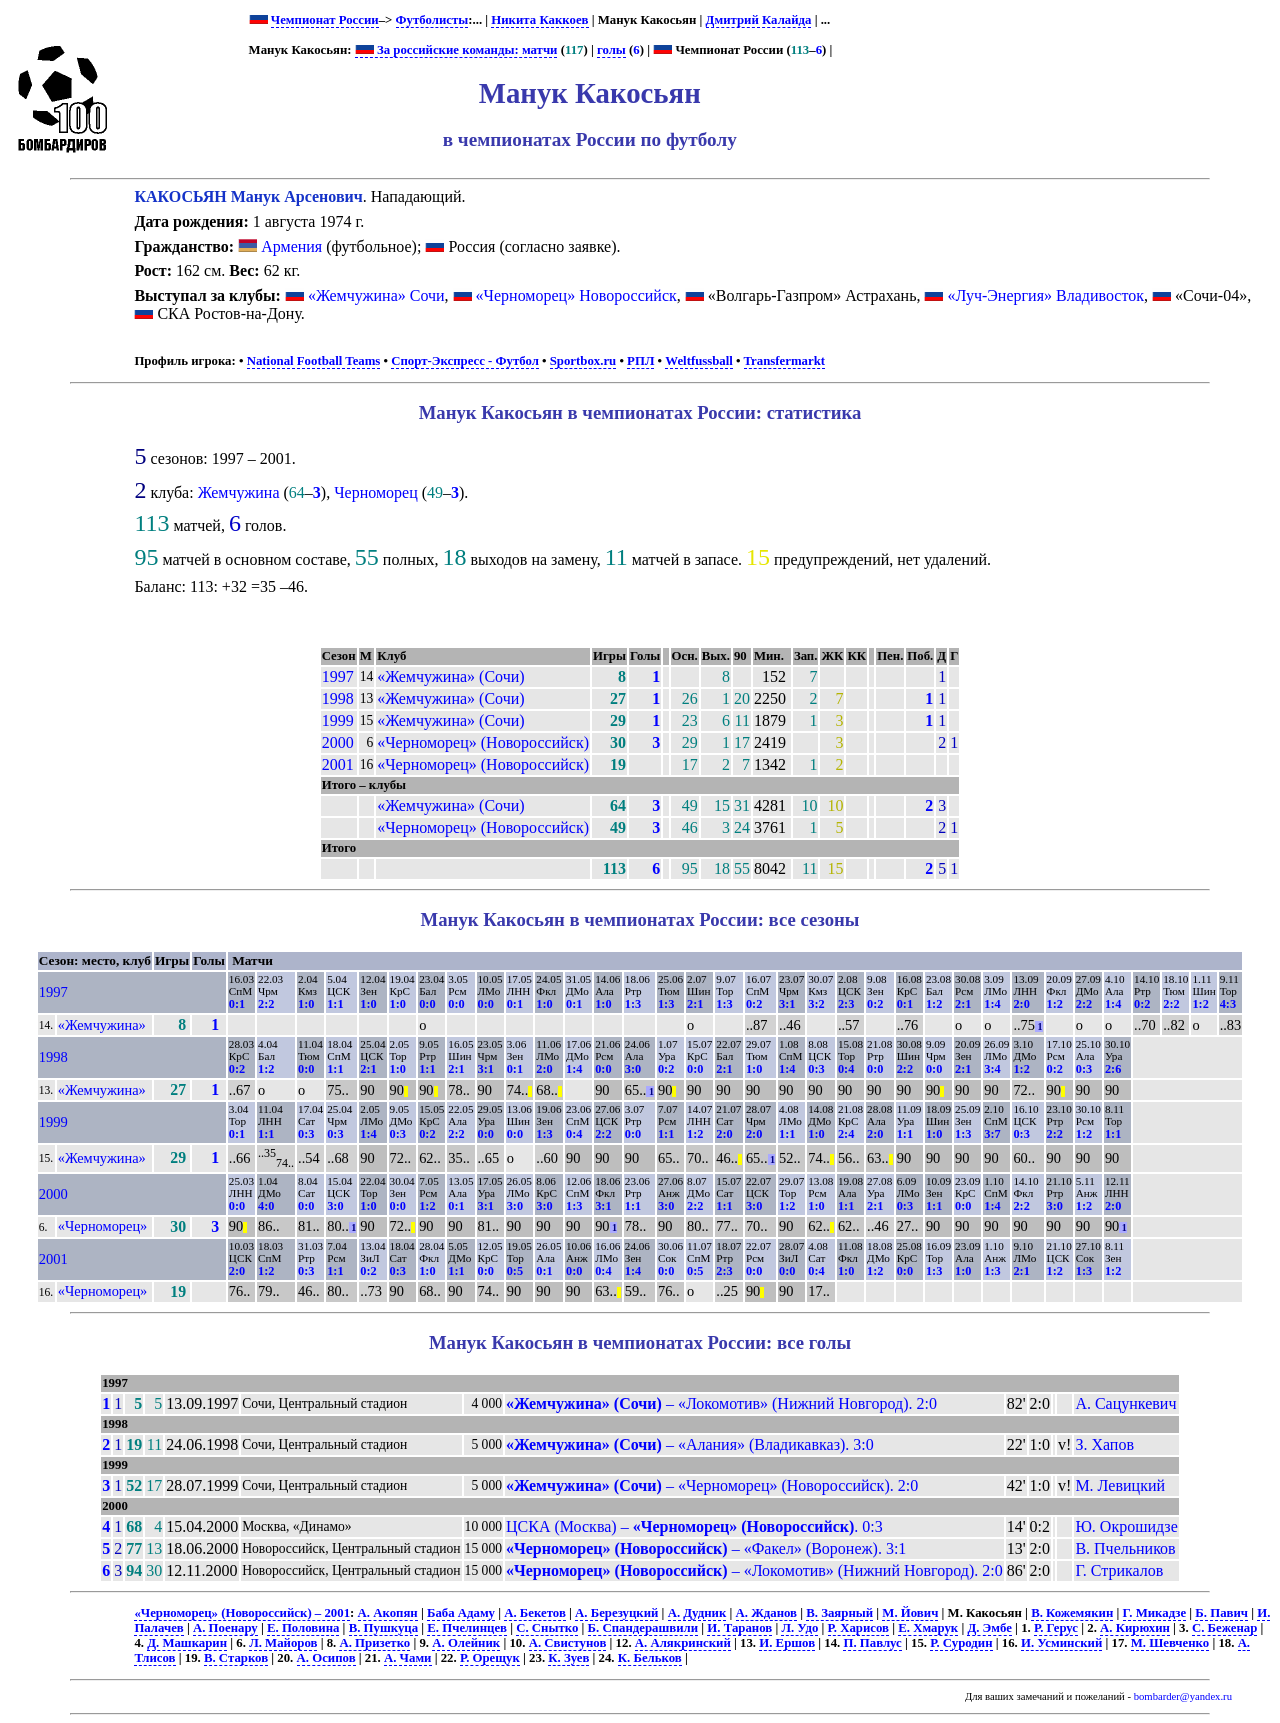 The height and width of the screenshot is (1723, 1280). What do you see at coordinates (694, 1526) in the screenshot?
I see `ЦСКА (Москва) – . 0:3` at bounding box center [694, 1526].